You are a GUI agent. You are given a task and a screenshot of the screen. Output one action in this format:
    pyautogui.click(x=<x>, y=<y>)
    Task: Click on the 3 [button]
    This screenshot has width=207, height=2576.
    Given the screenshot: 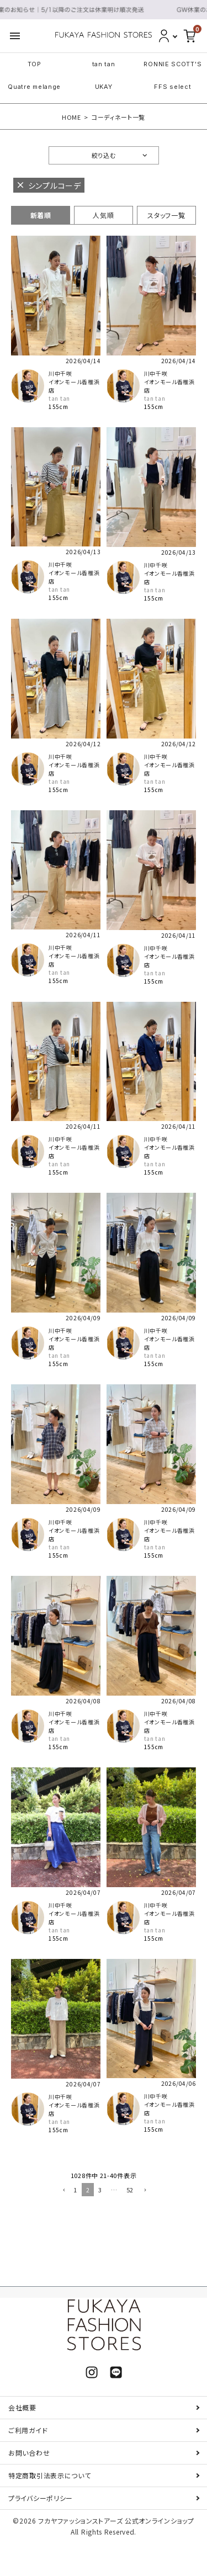 What is the action you would take?
    pyautogui.click(x=100, y=2189)
    